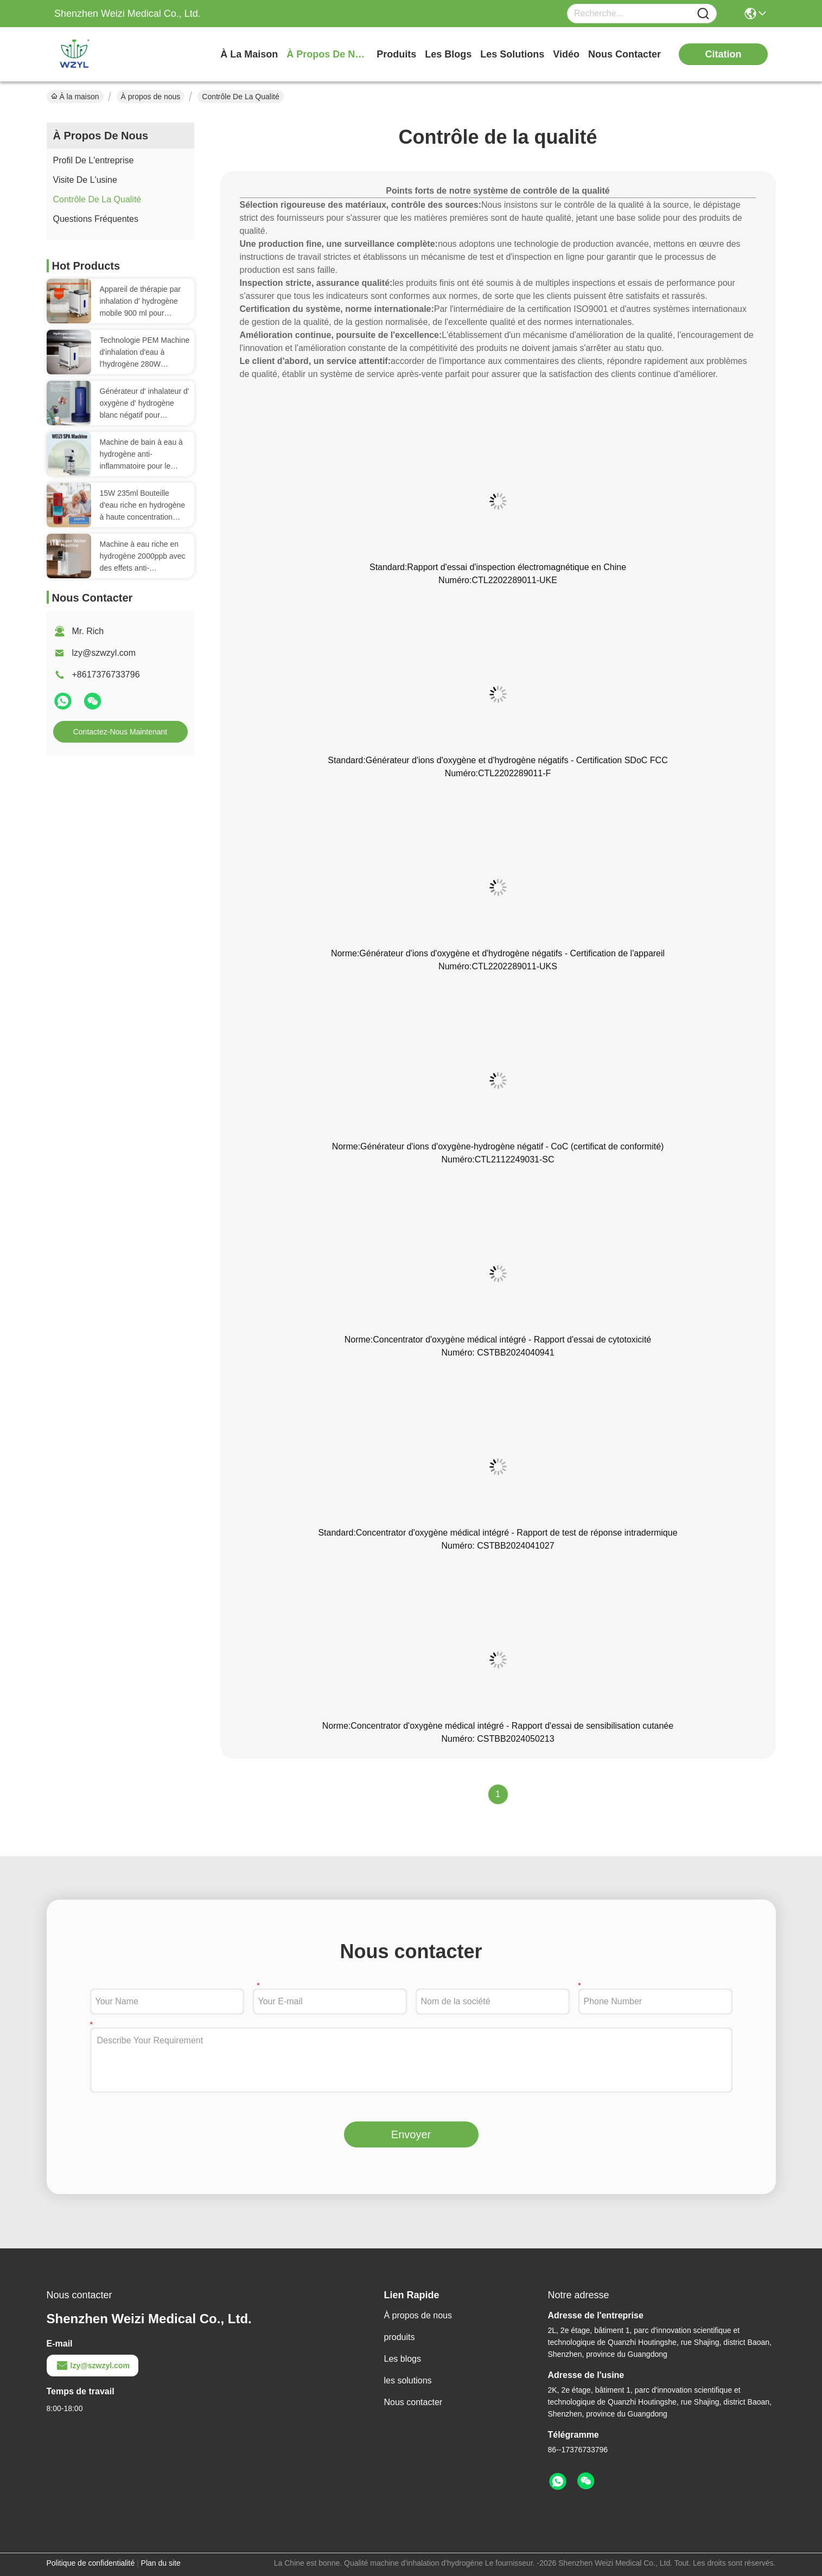 The width and height of the screenshot is (822, 2576). I want to click on les blogs, so click(448, 54).